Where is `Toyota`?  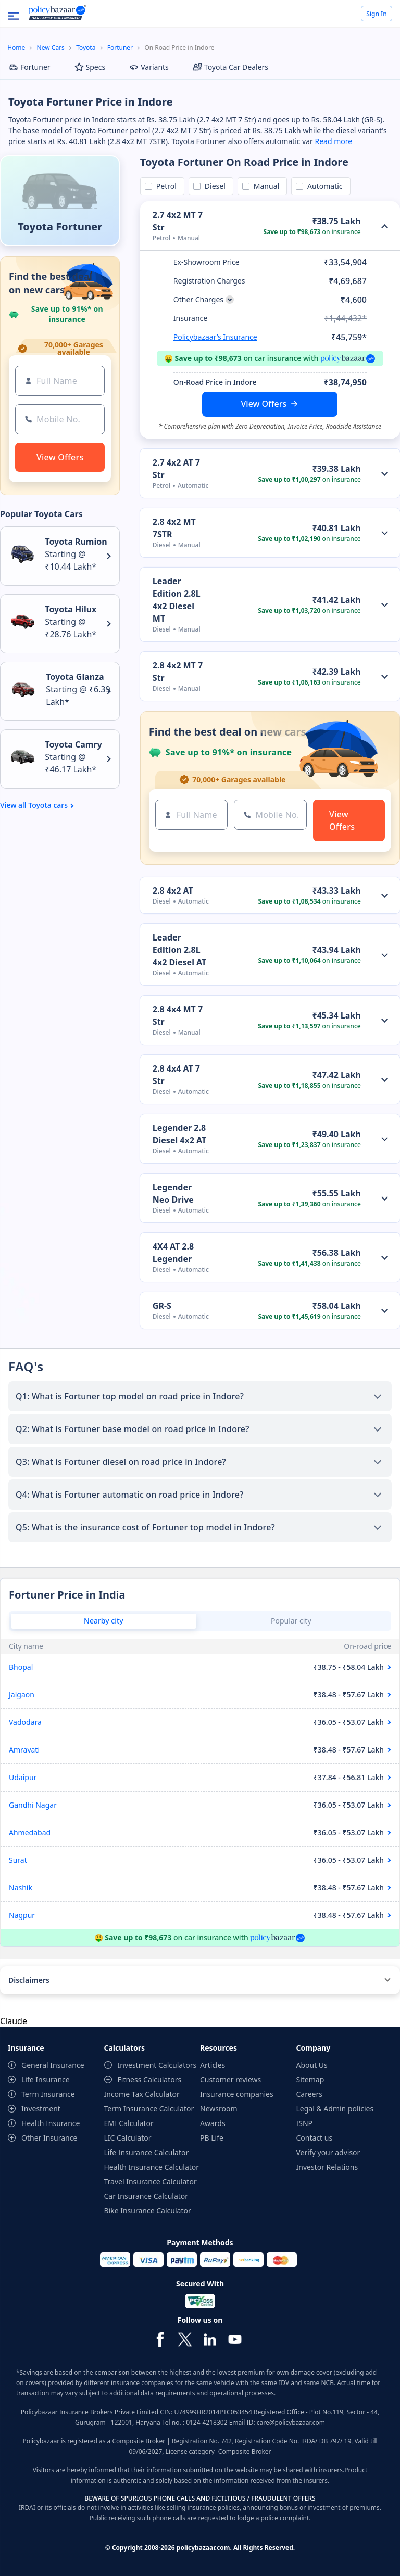
Toyota is located at coordinates (85, 47).